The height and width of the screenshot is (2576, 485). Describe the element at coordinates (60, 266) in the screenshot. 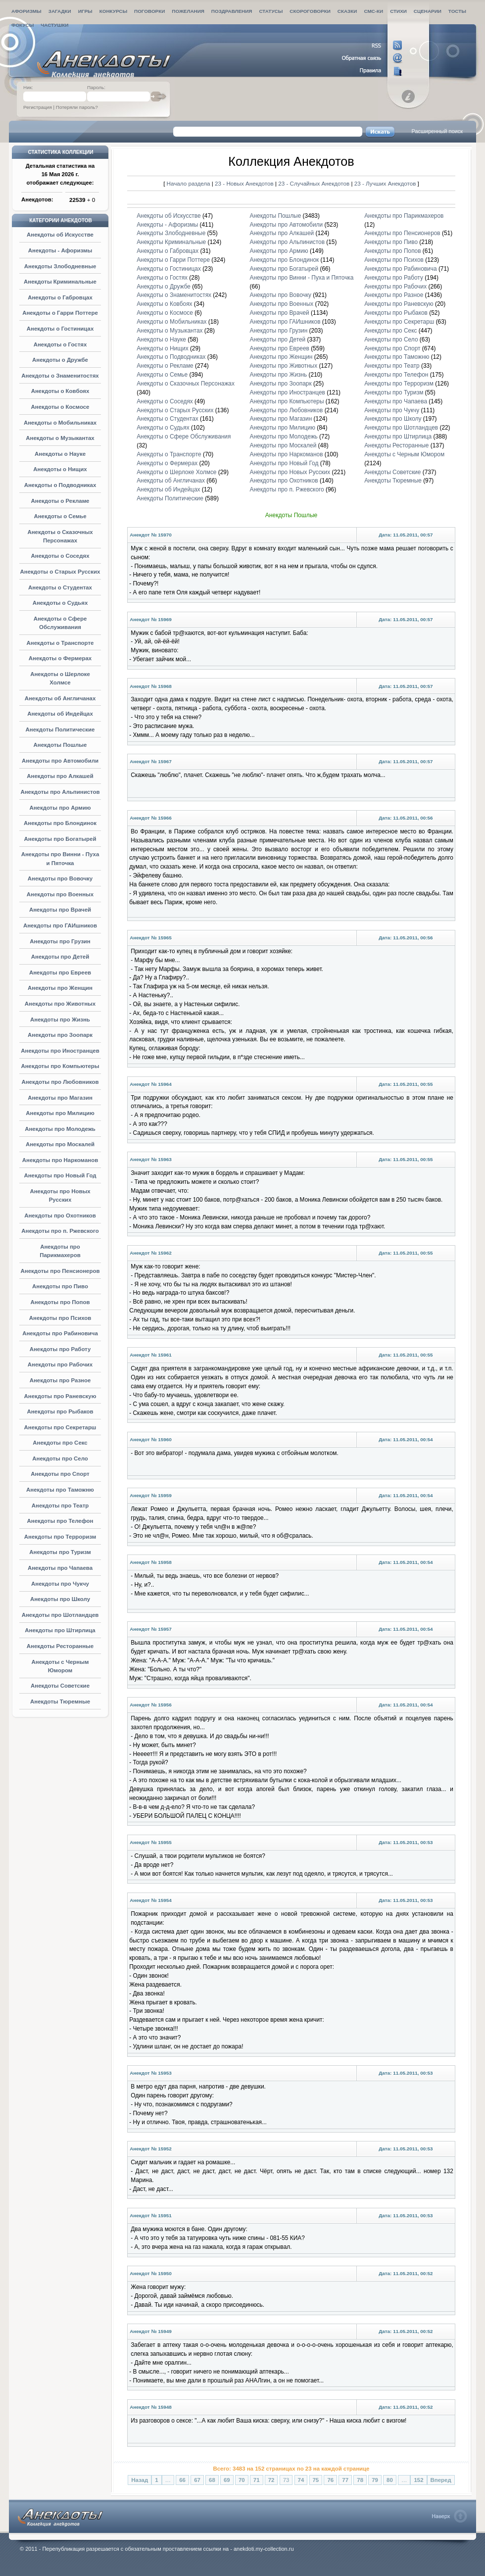

I see `Анекдоты Злободневные` at that location.